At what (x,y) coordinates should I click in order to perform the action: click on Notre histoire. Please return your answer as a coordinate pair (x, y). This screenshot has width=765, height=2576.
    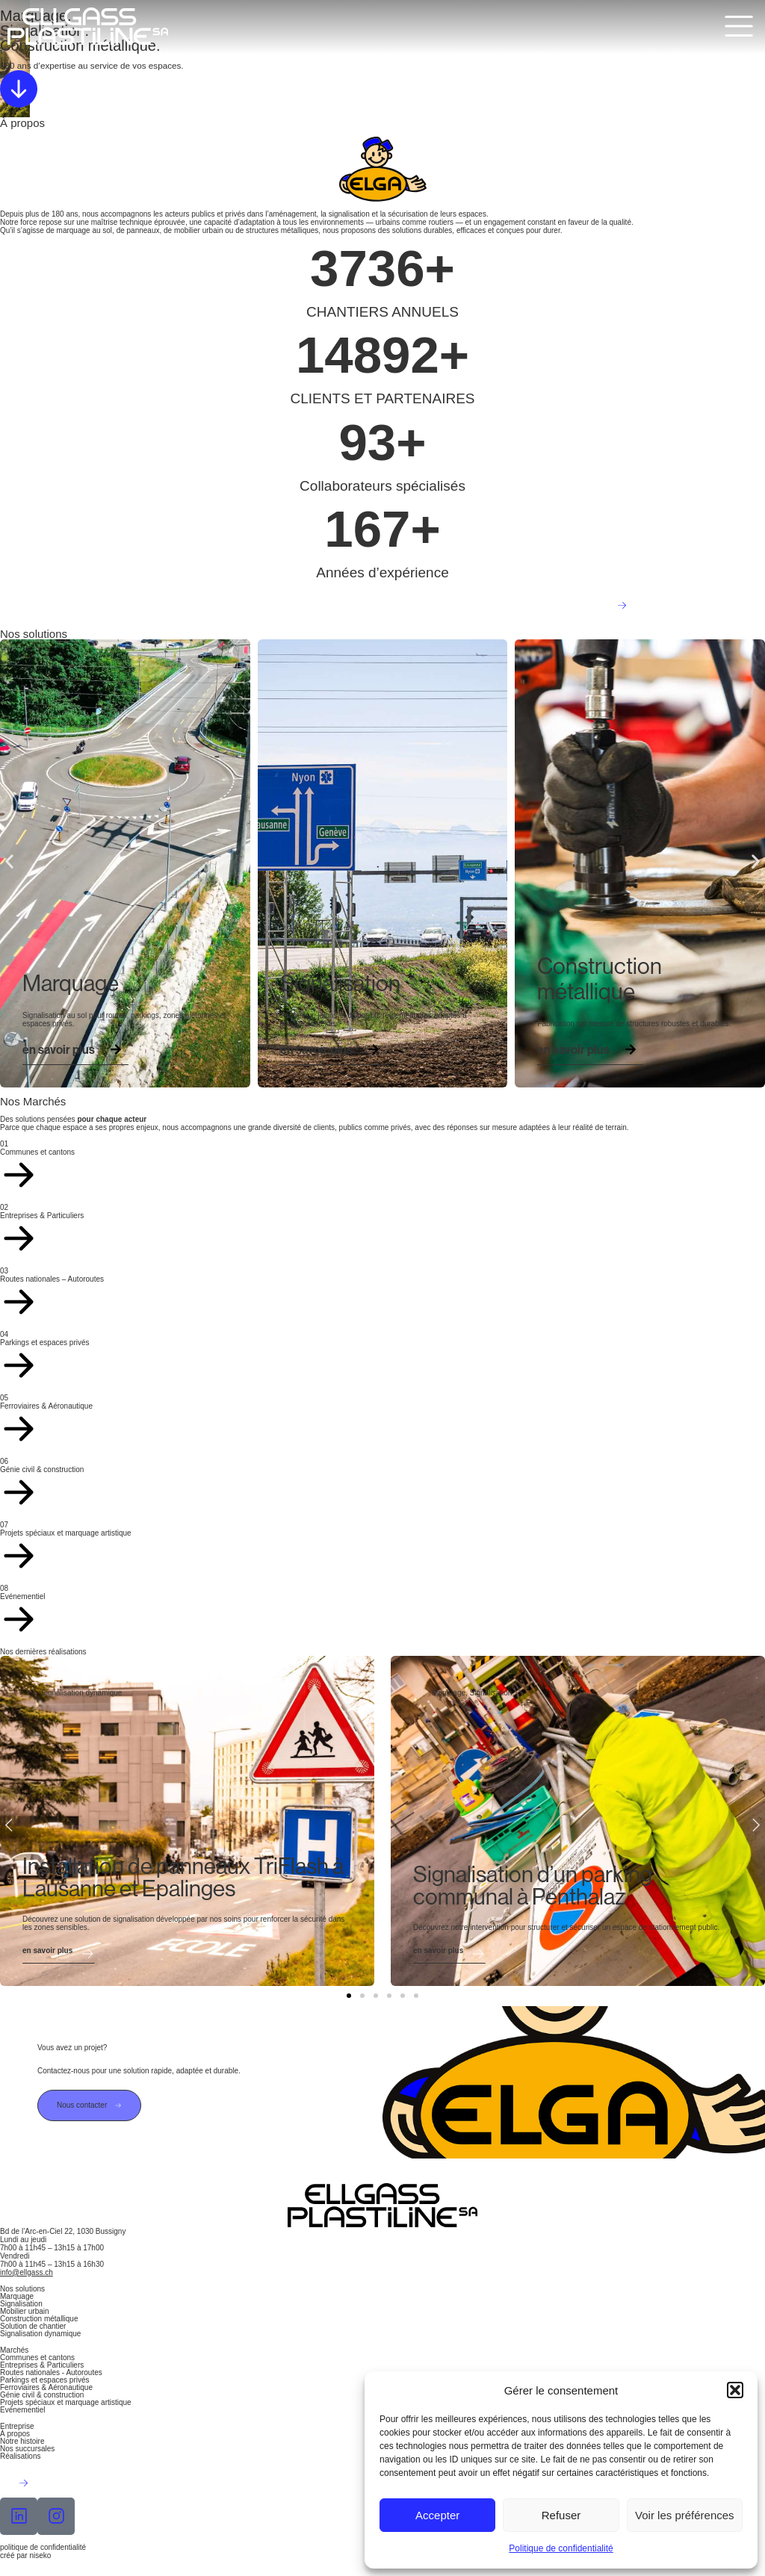
    Looking at the image, I should click on (22, 2441).